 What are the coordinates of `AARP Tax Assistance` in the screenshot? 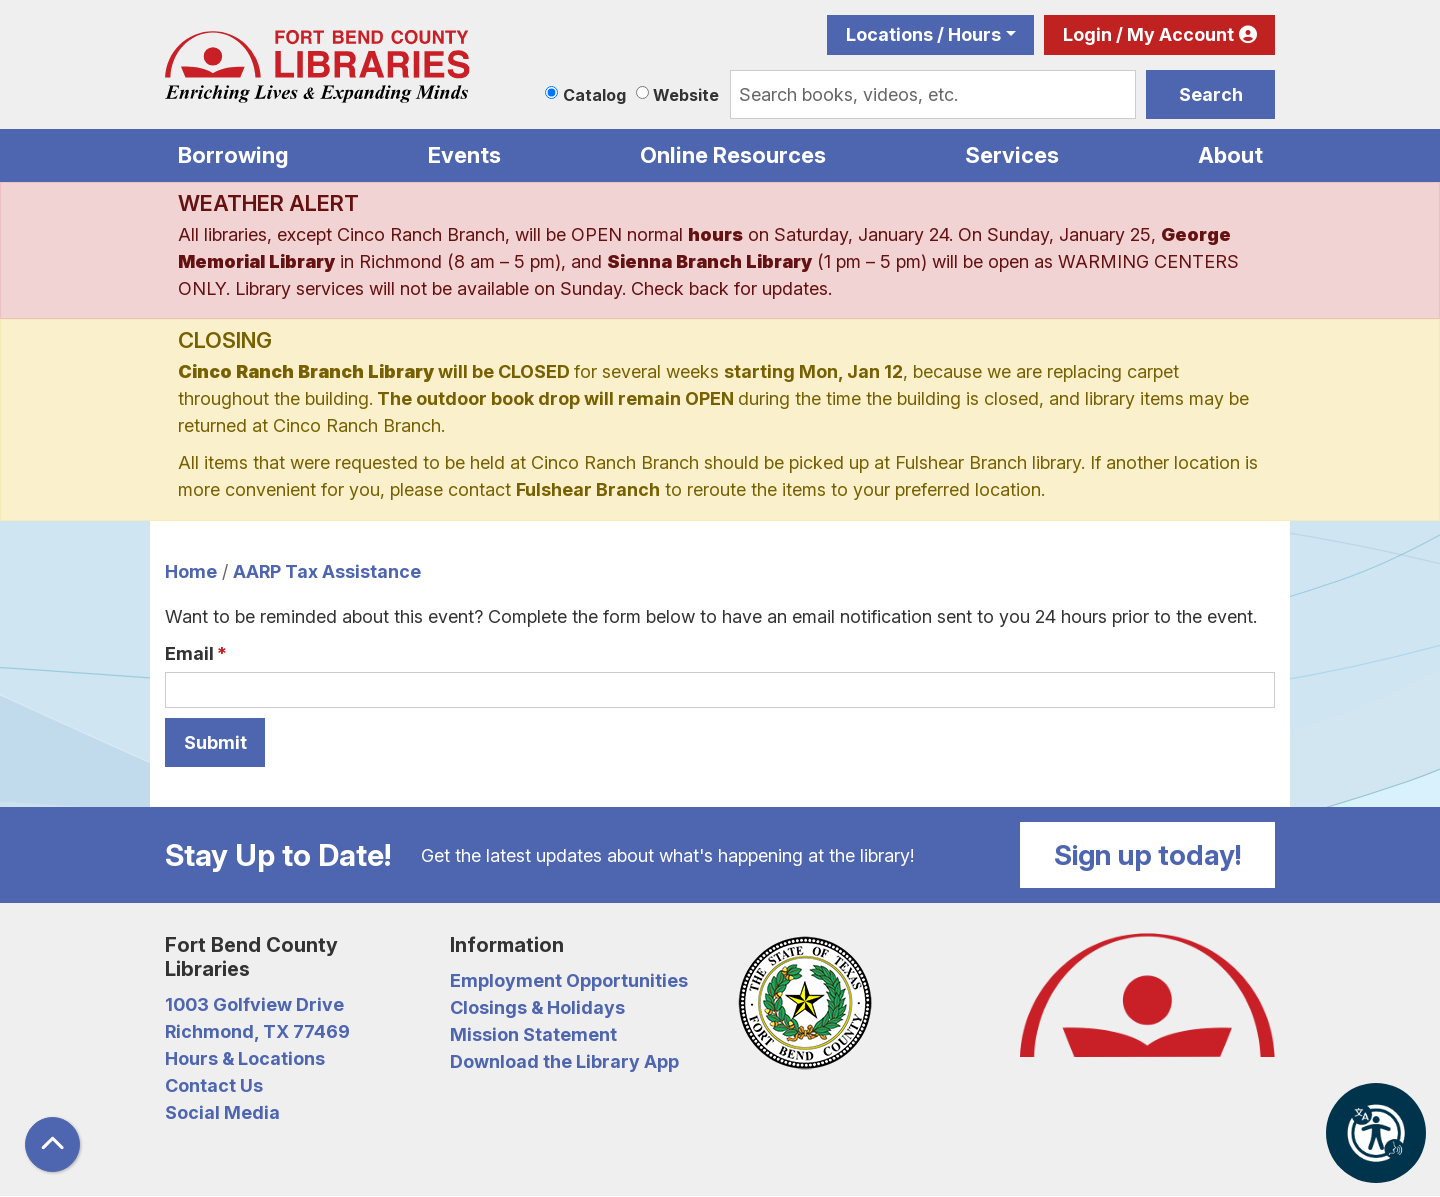 It's located at (327, 571).